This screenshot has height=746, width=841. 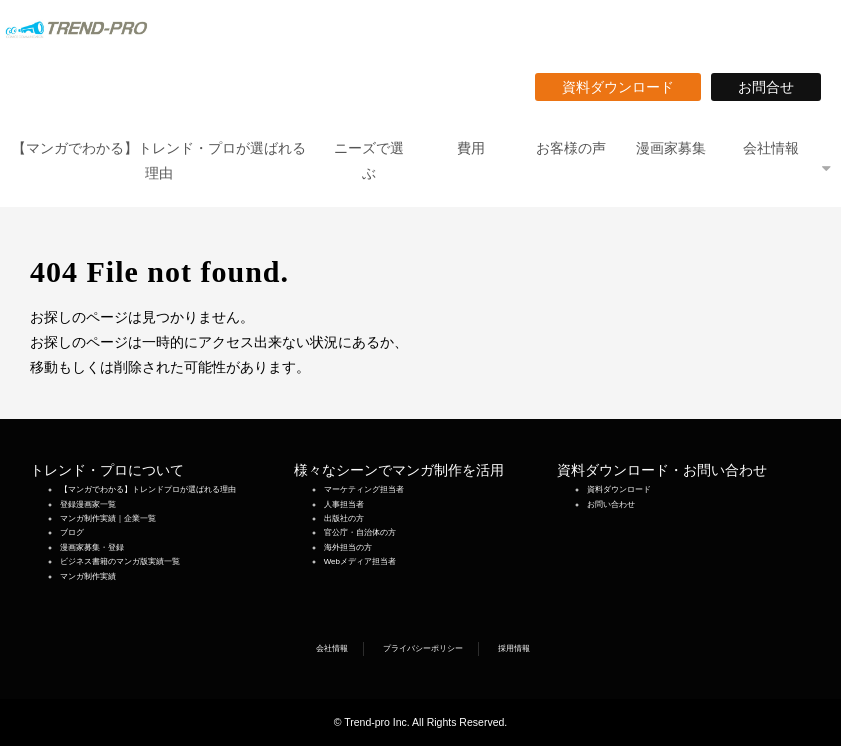 What do you see at coordinates (771, 148) in the screenshot?
I see `会社情報` at bounding box center [771, 148].